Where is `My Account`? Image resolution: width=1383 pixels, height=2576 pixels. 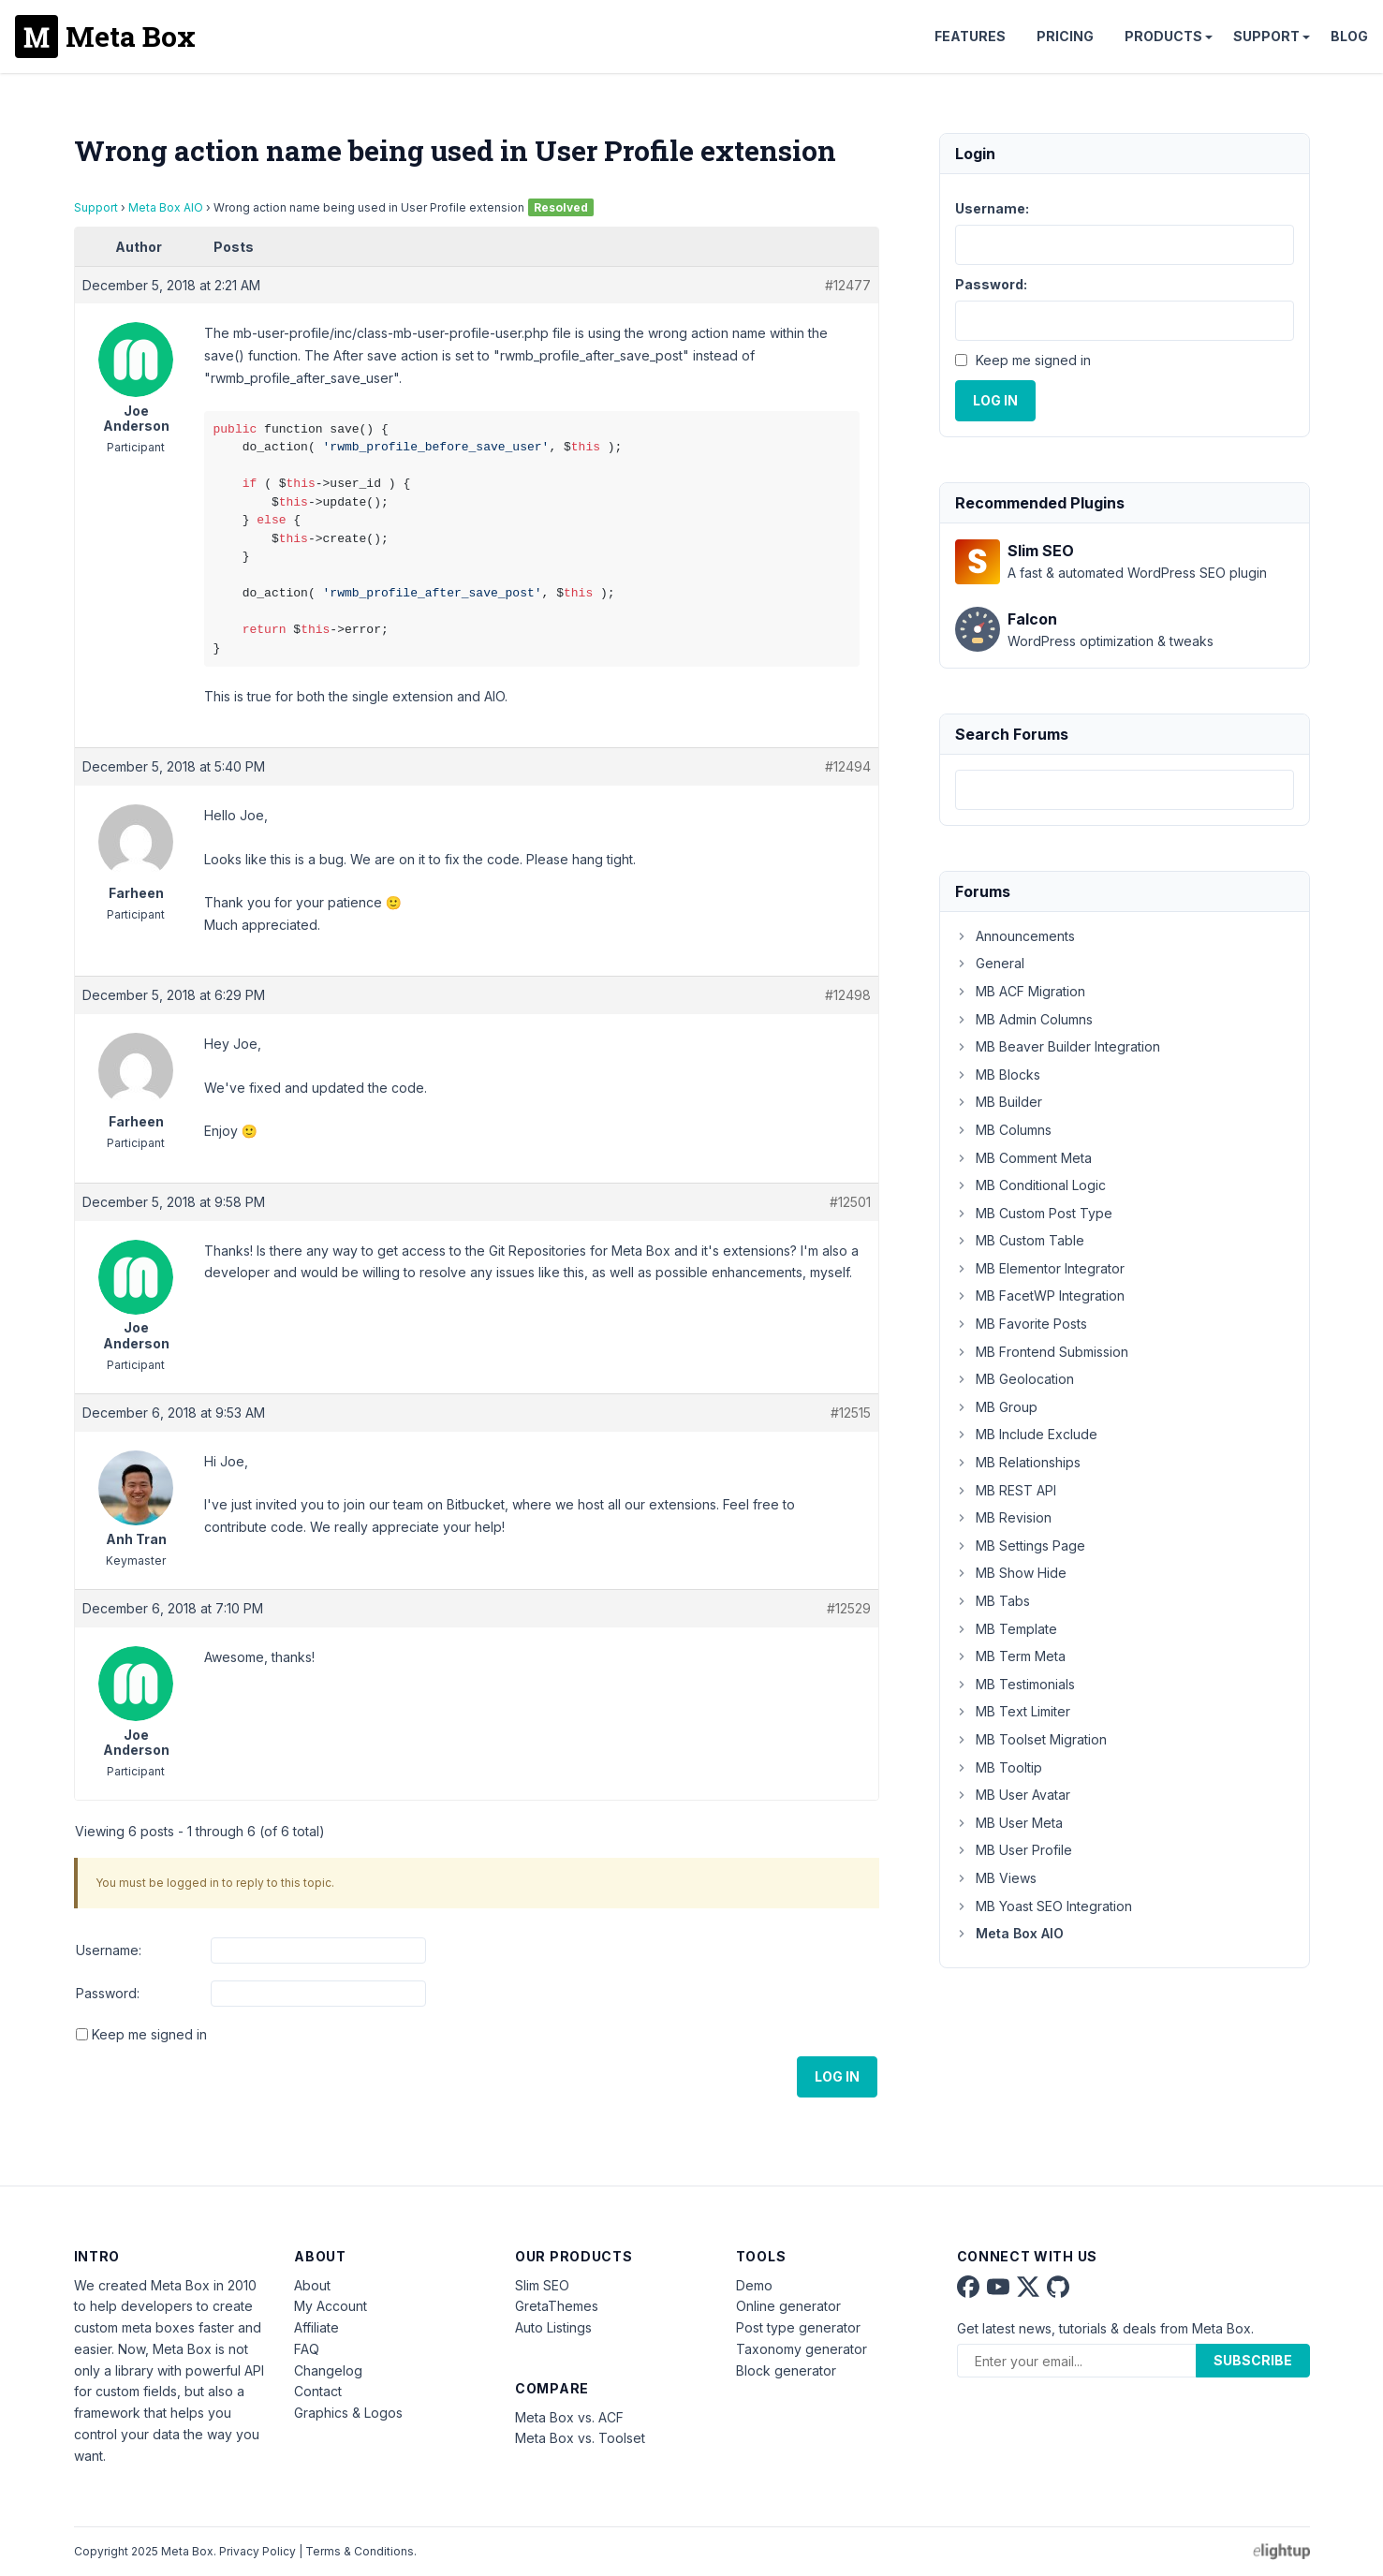
My Account is located at coordinates (330, 2306).